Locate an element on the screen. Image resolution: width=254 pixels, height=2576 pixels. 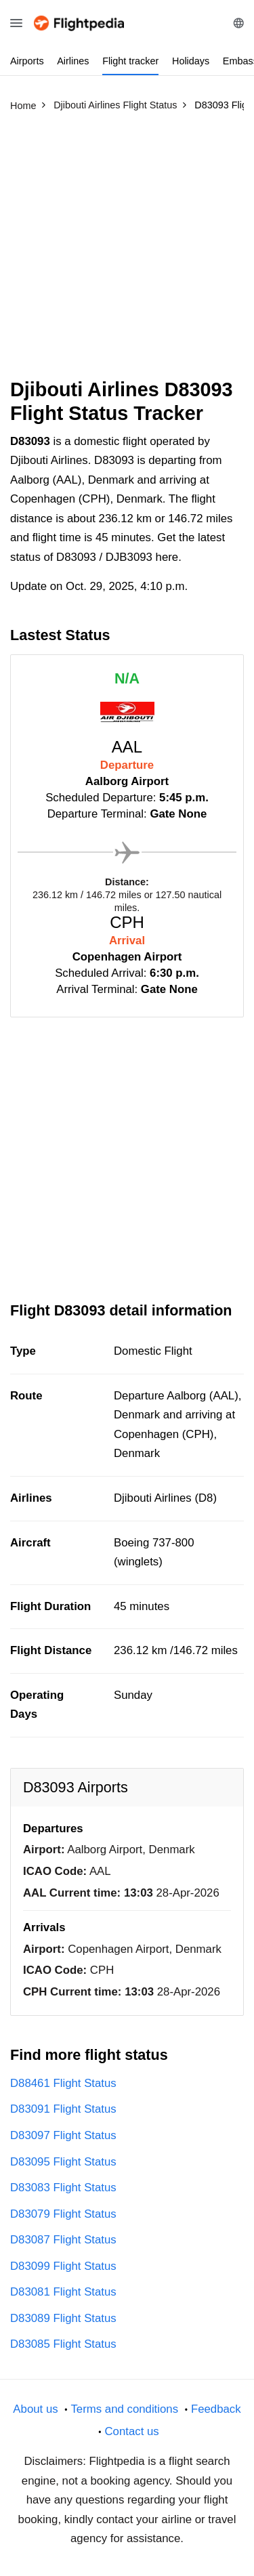
D83091 Flight Status is located at coordinates (63, 2109).